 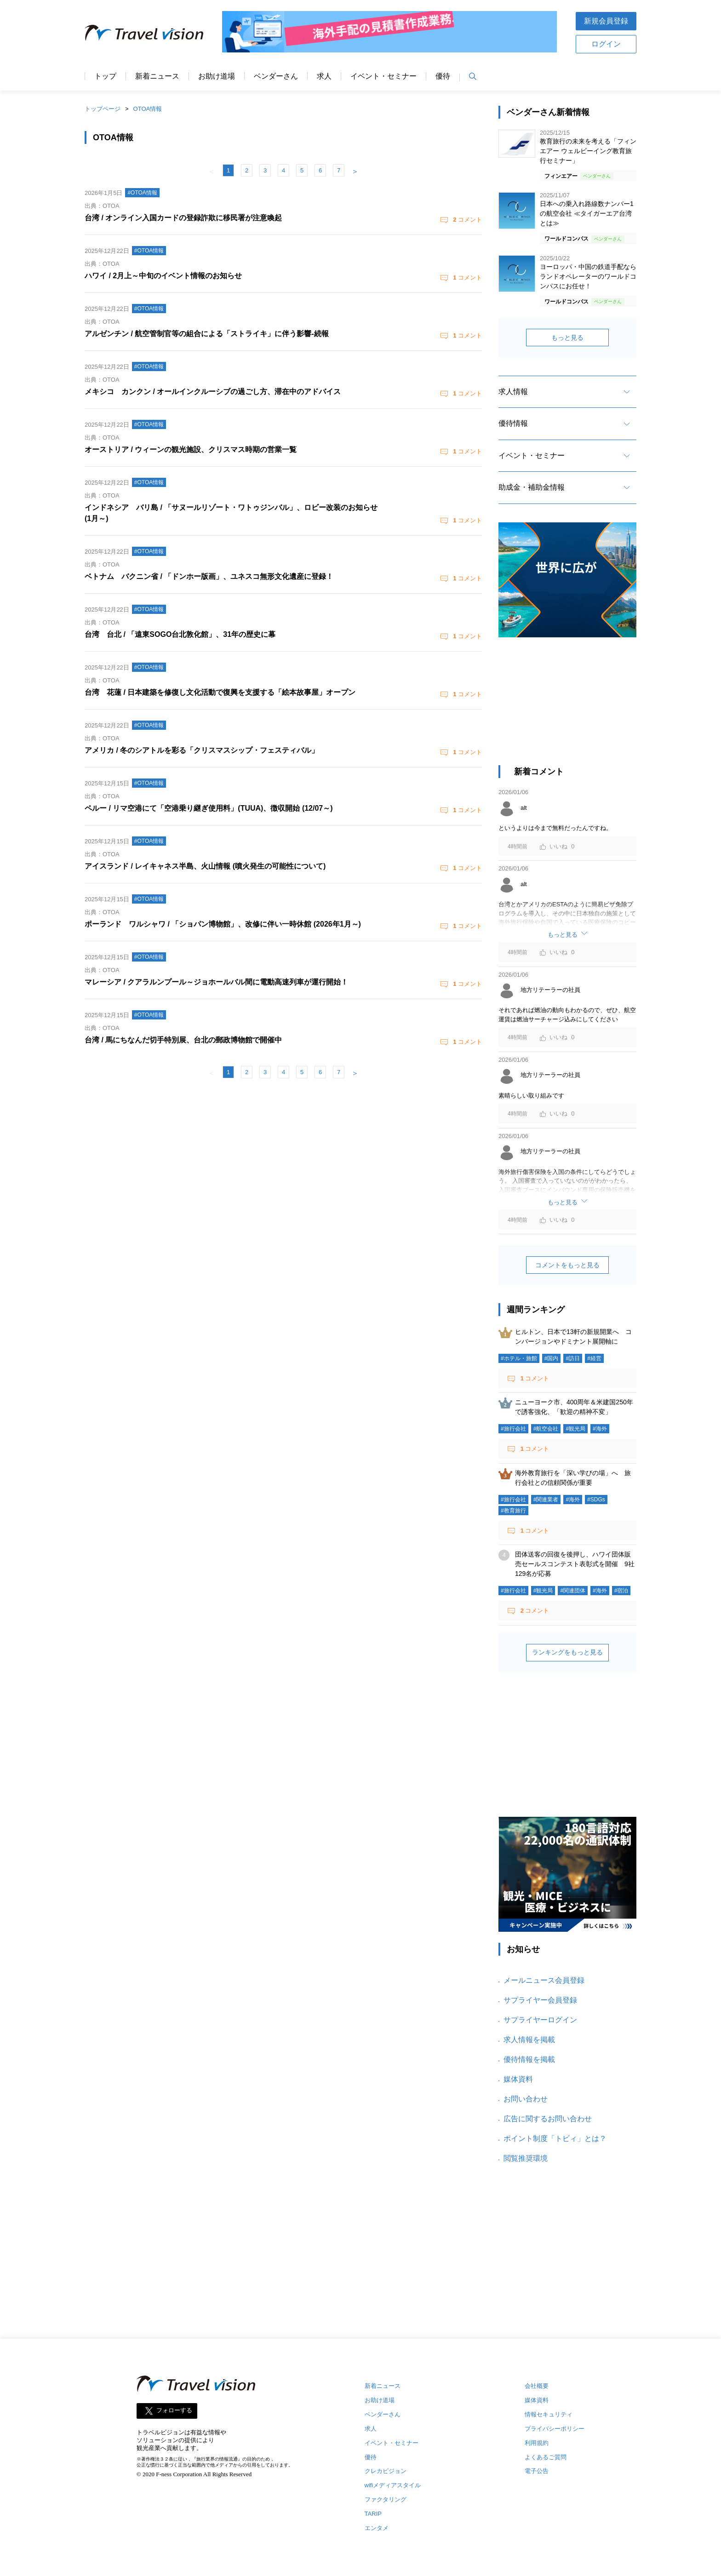 What do you see at coordinates (102, 108) in the screenshot?
I see `トップページ` at bounding box center [102, 108].